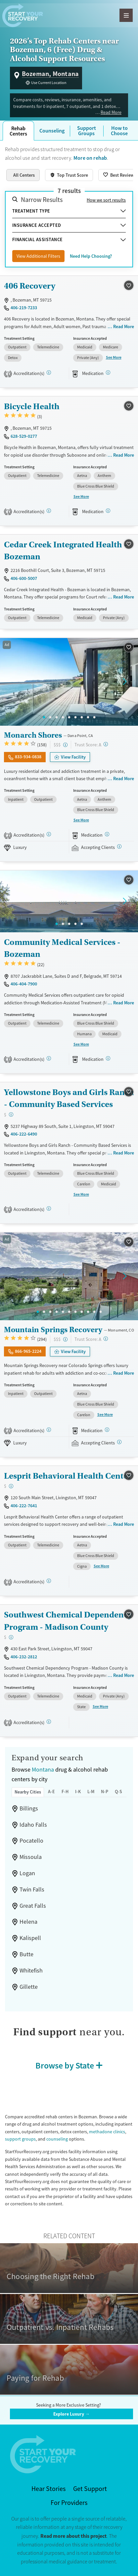 The height and width of the screenshot is (2576, 138). What do you see at coordinates (49, 82) in the screenshot?
I see `Use Current Location` at bounding box center [49, 82].